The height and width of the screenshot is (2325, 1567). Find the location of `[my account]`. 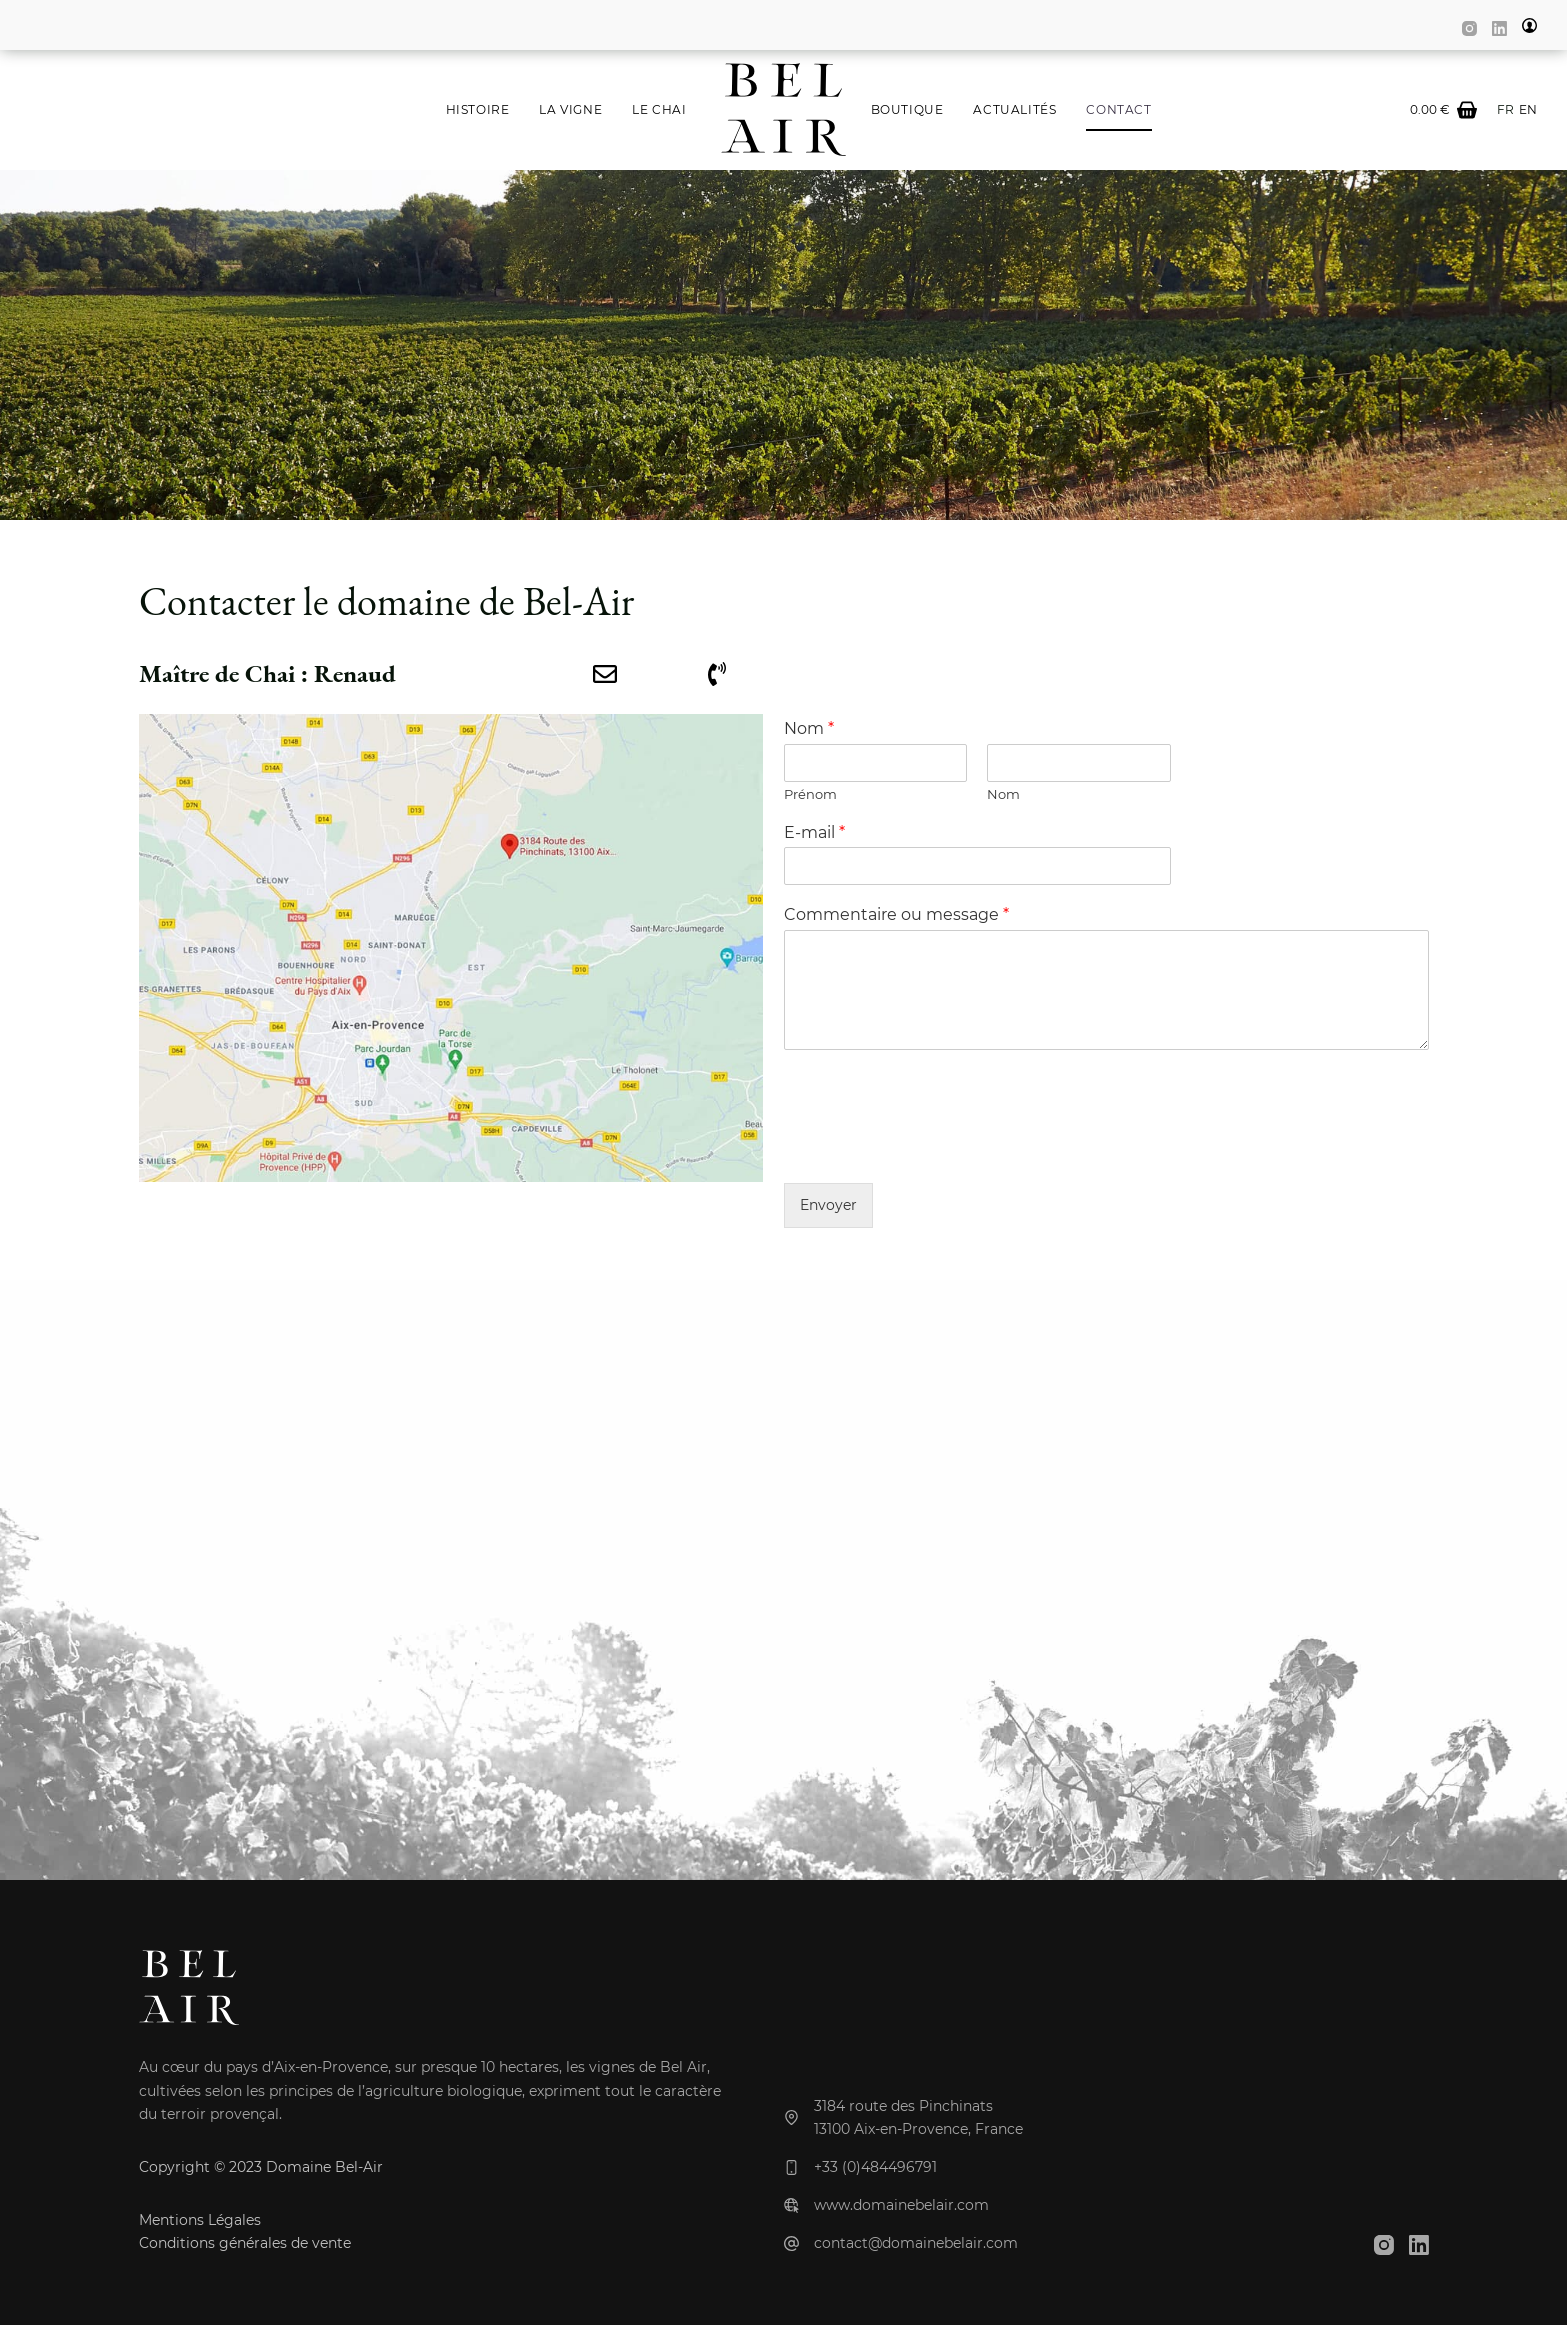

[my account] is located at coordinates (1529, 25).